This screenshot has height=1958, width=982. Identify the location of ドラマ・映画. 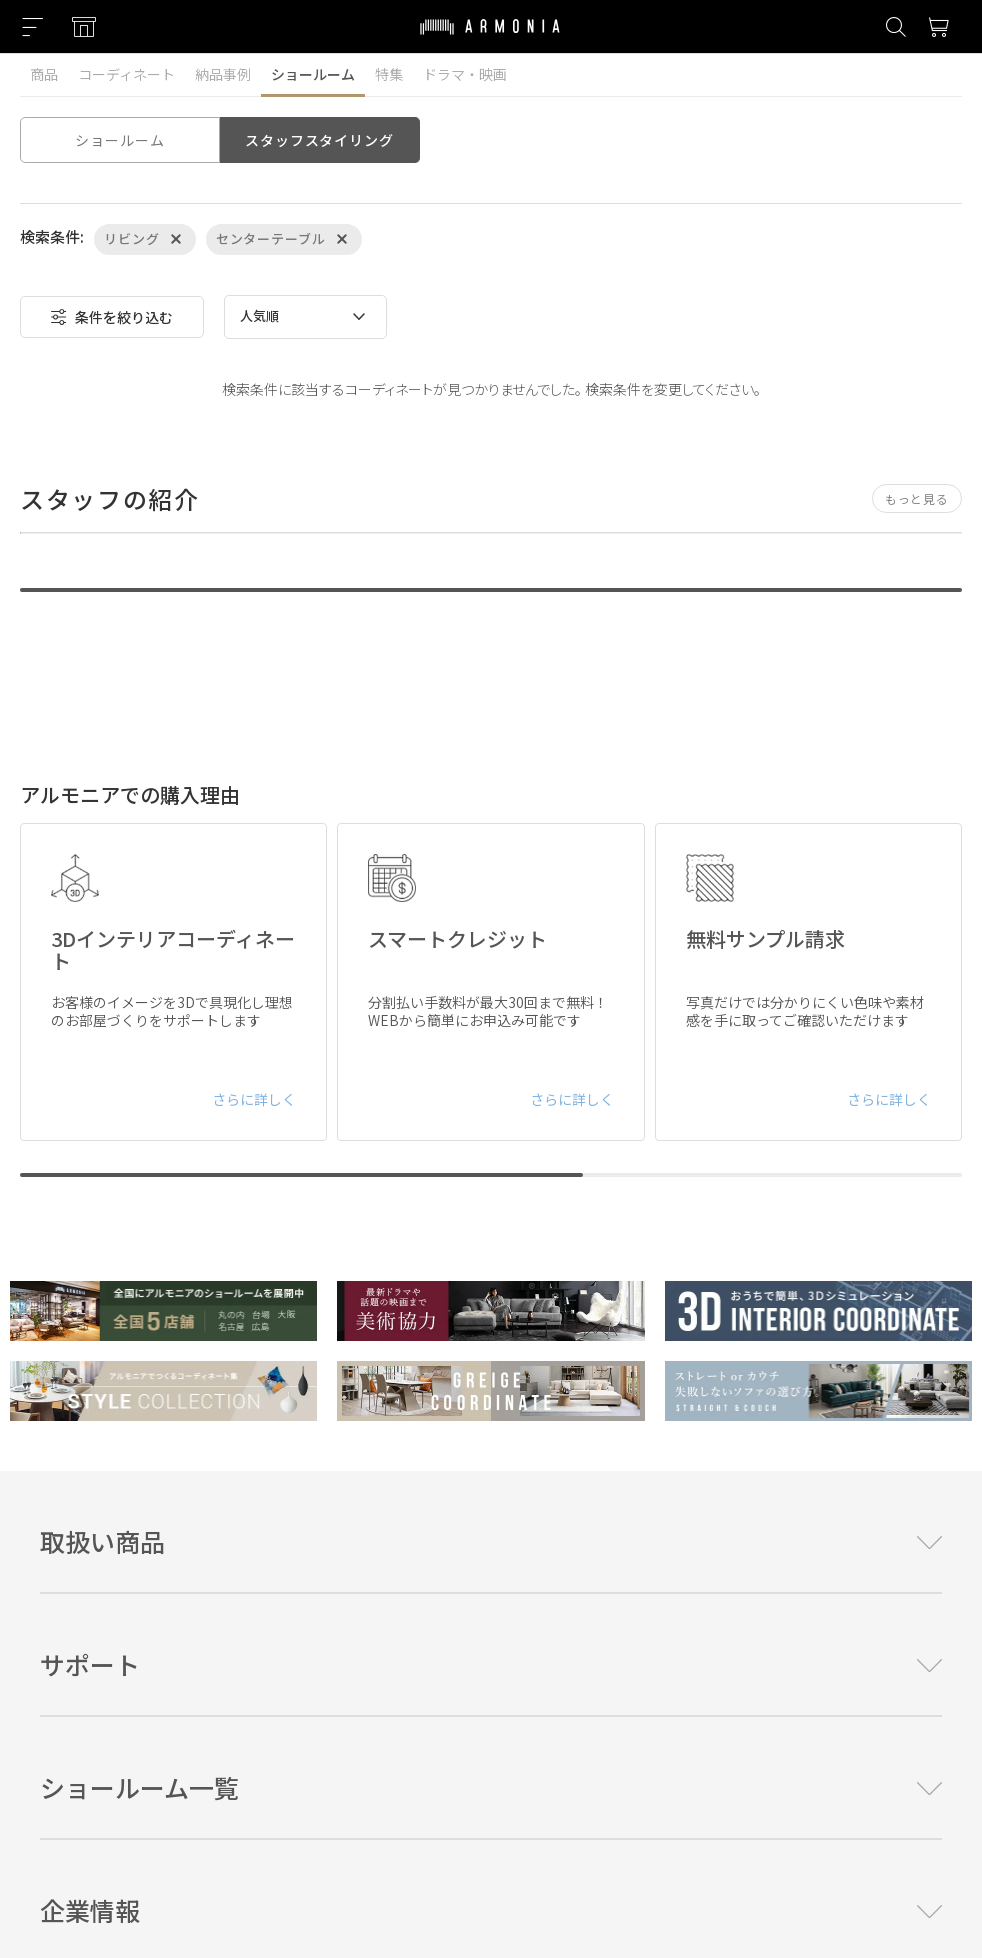
(465, 74).